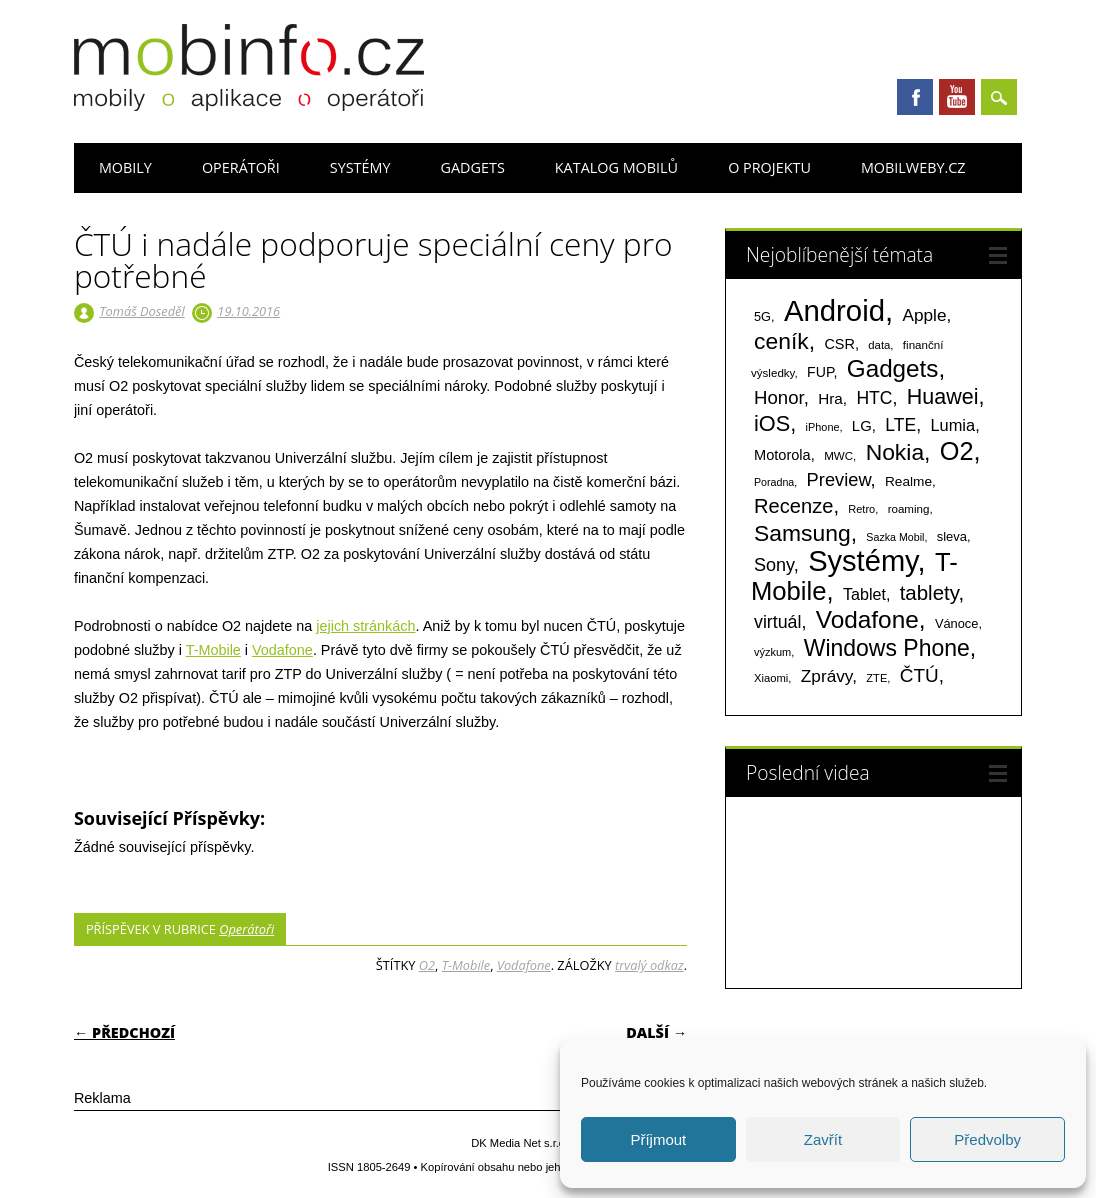 Image resolution: width=1096 pixels, height=1198 pixels. I want to click on Android [Android (2 251 položek)], so click(834, 310).